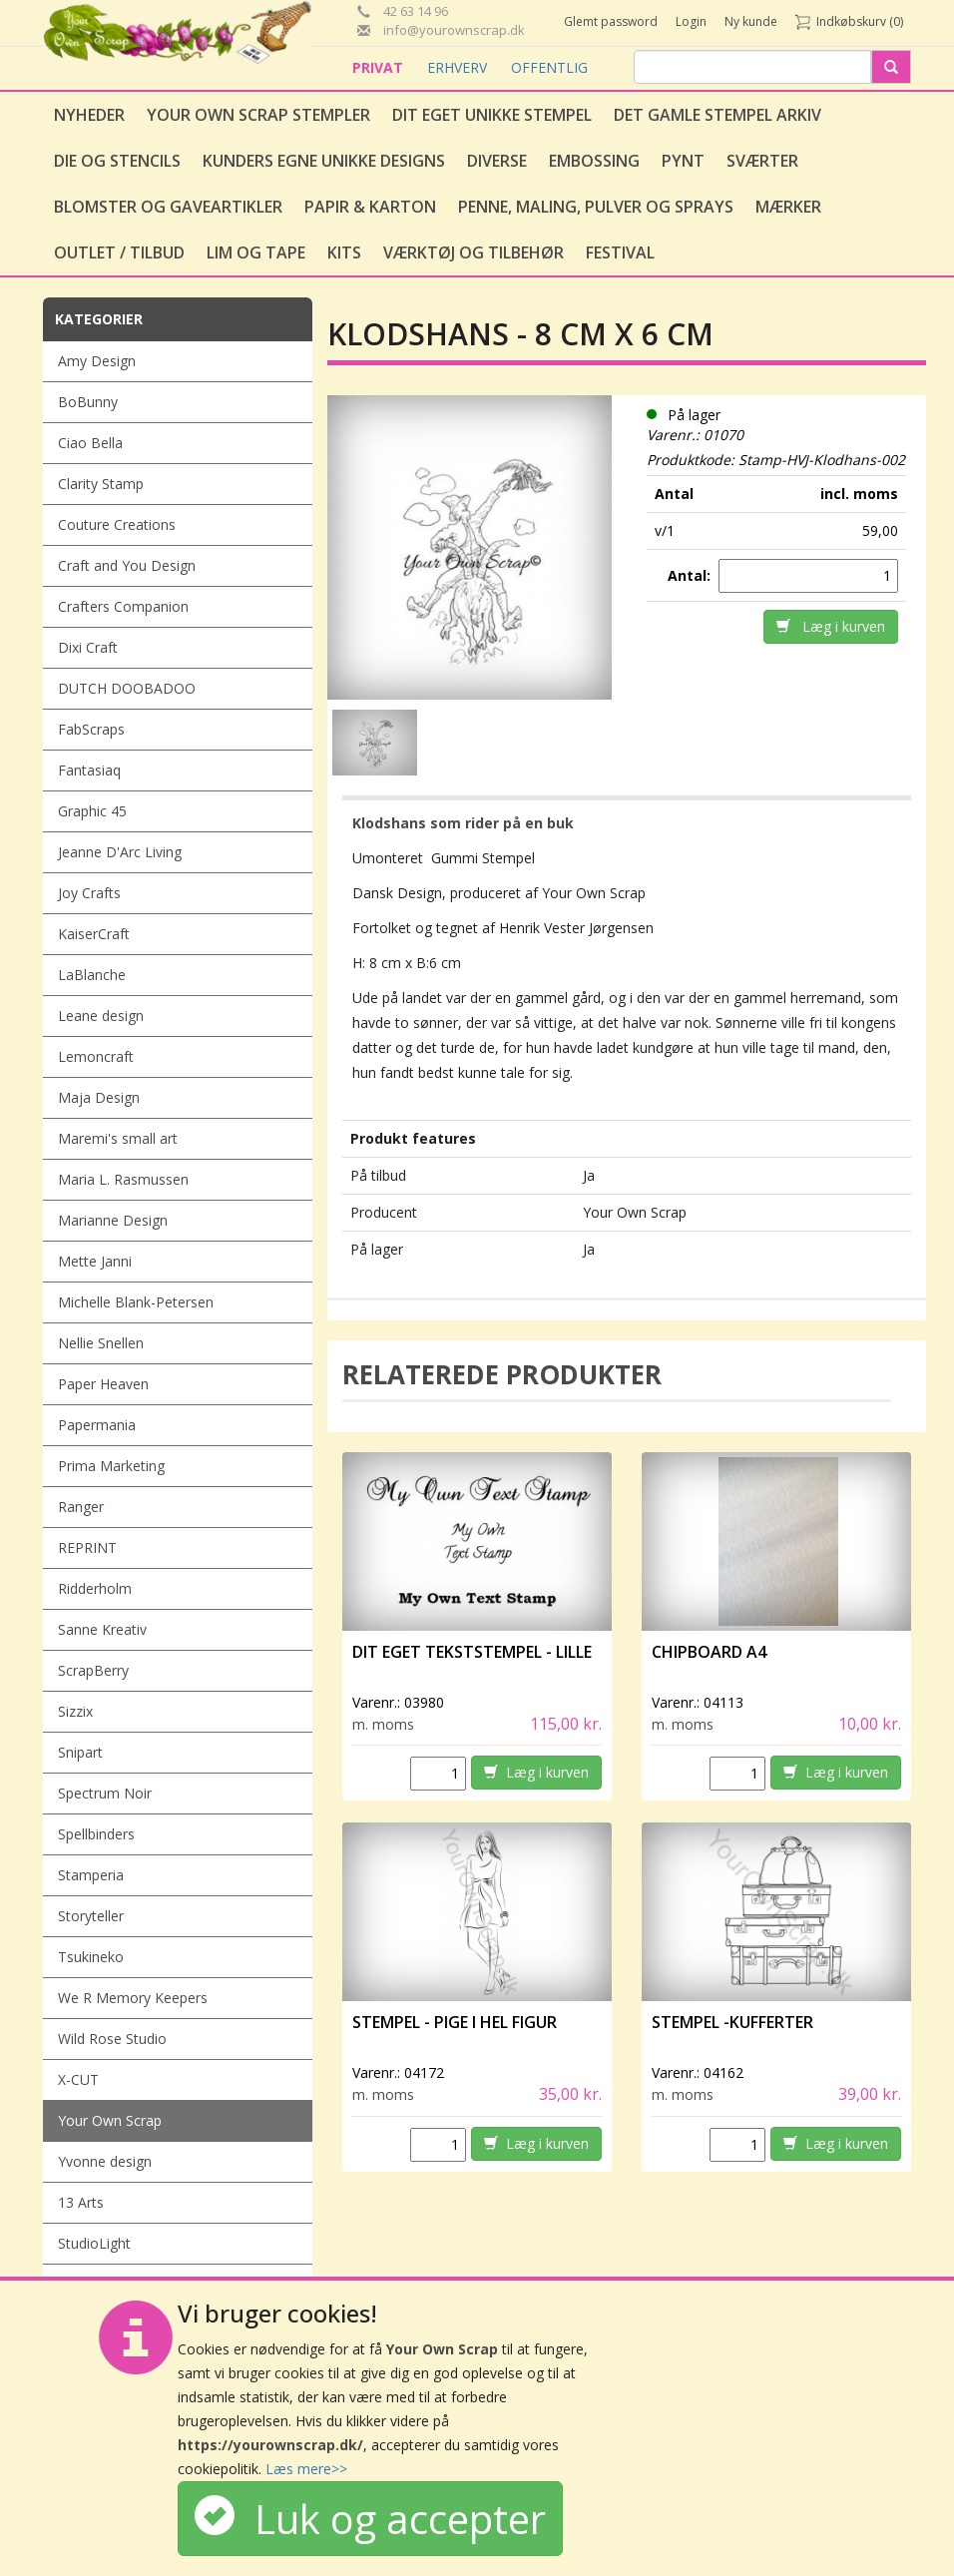 This screenshot has height=2576, width=954. What do you see at coordinates (324, 161) in the screenshot?
I see `Kunders egne unikke designs` at bounding box center [324, 161].